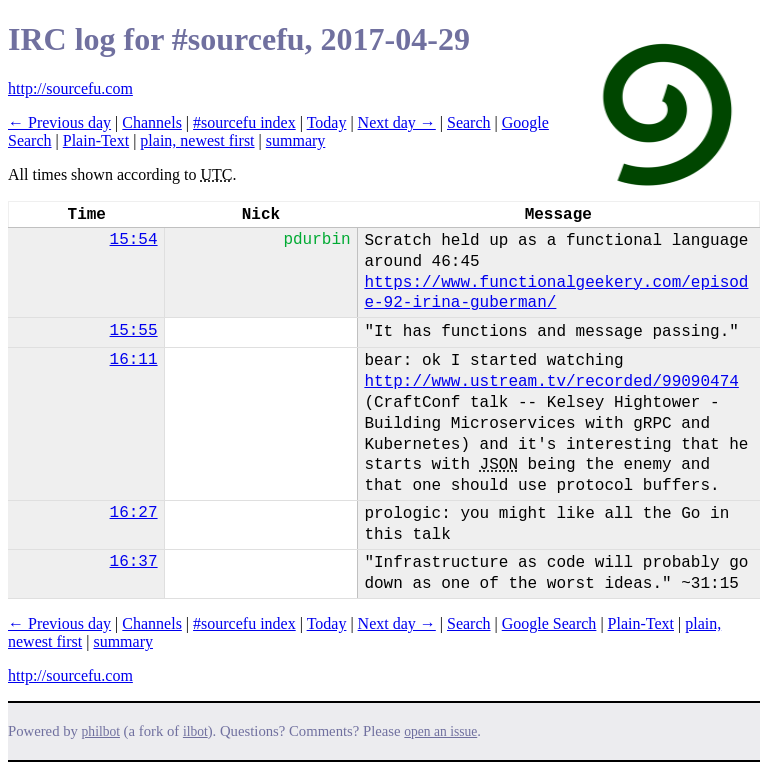 This screenshot has height=770, width=768. I want to click on 16:27, so click(134, 513).